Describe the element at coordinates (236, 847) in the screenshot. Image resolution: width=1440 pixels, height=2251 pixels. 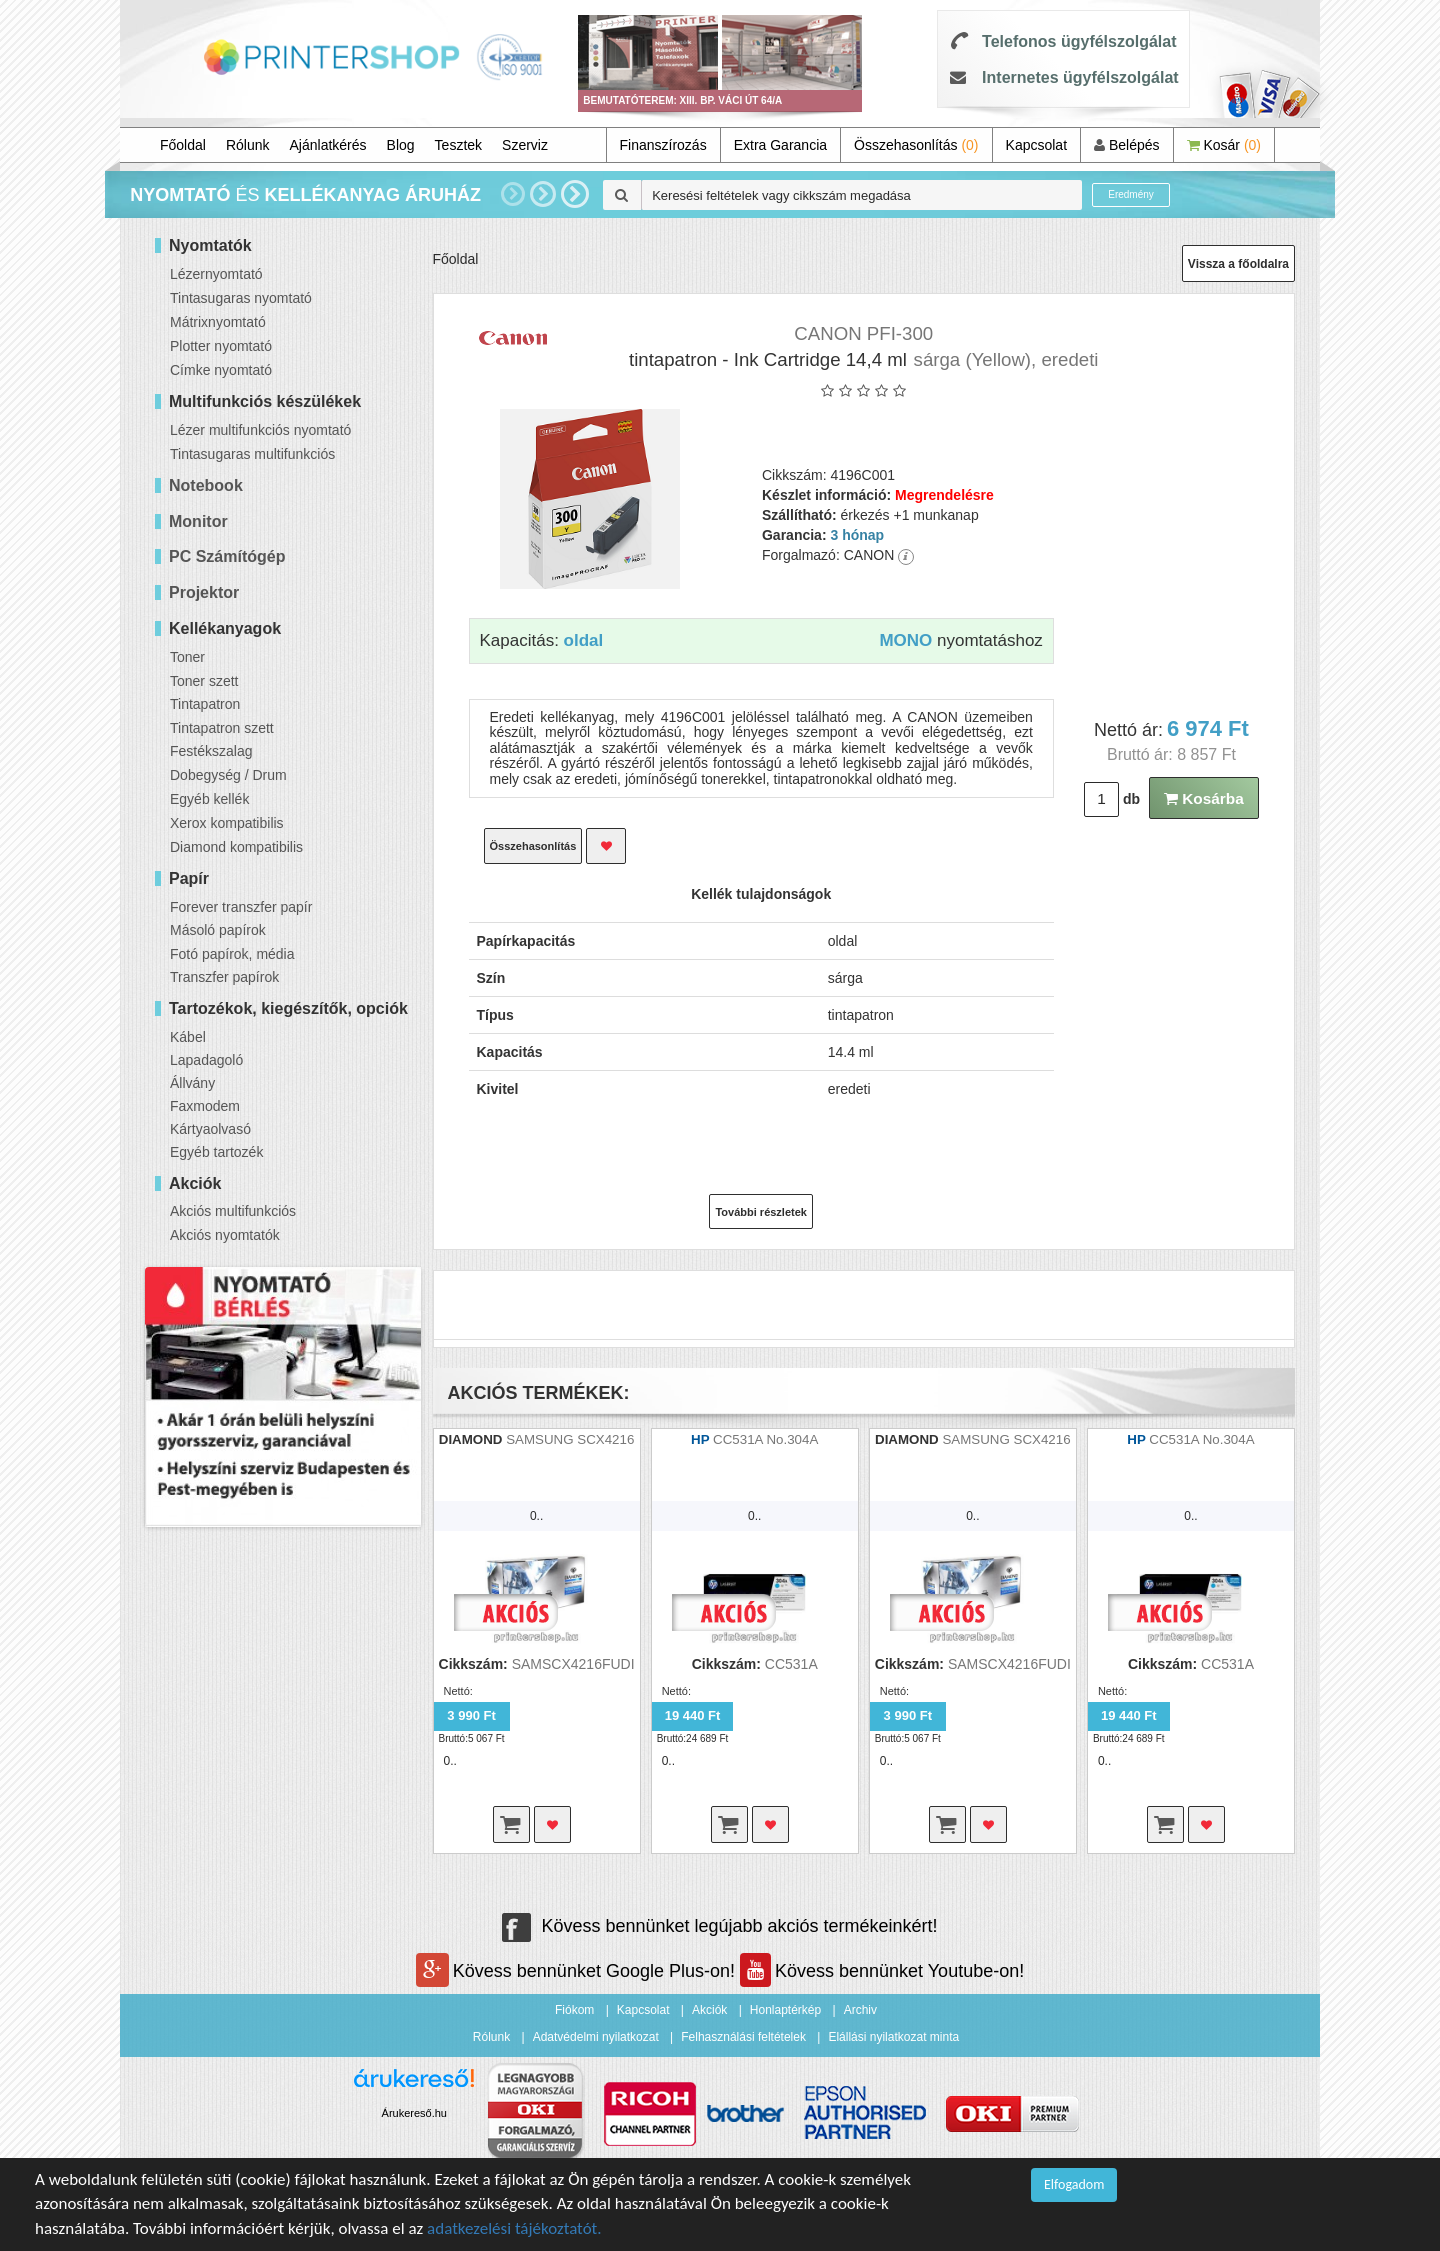
I see `Diamond kompatibilis` at that location.